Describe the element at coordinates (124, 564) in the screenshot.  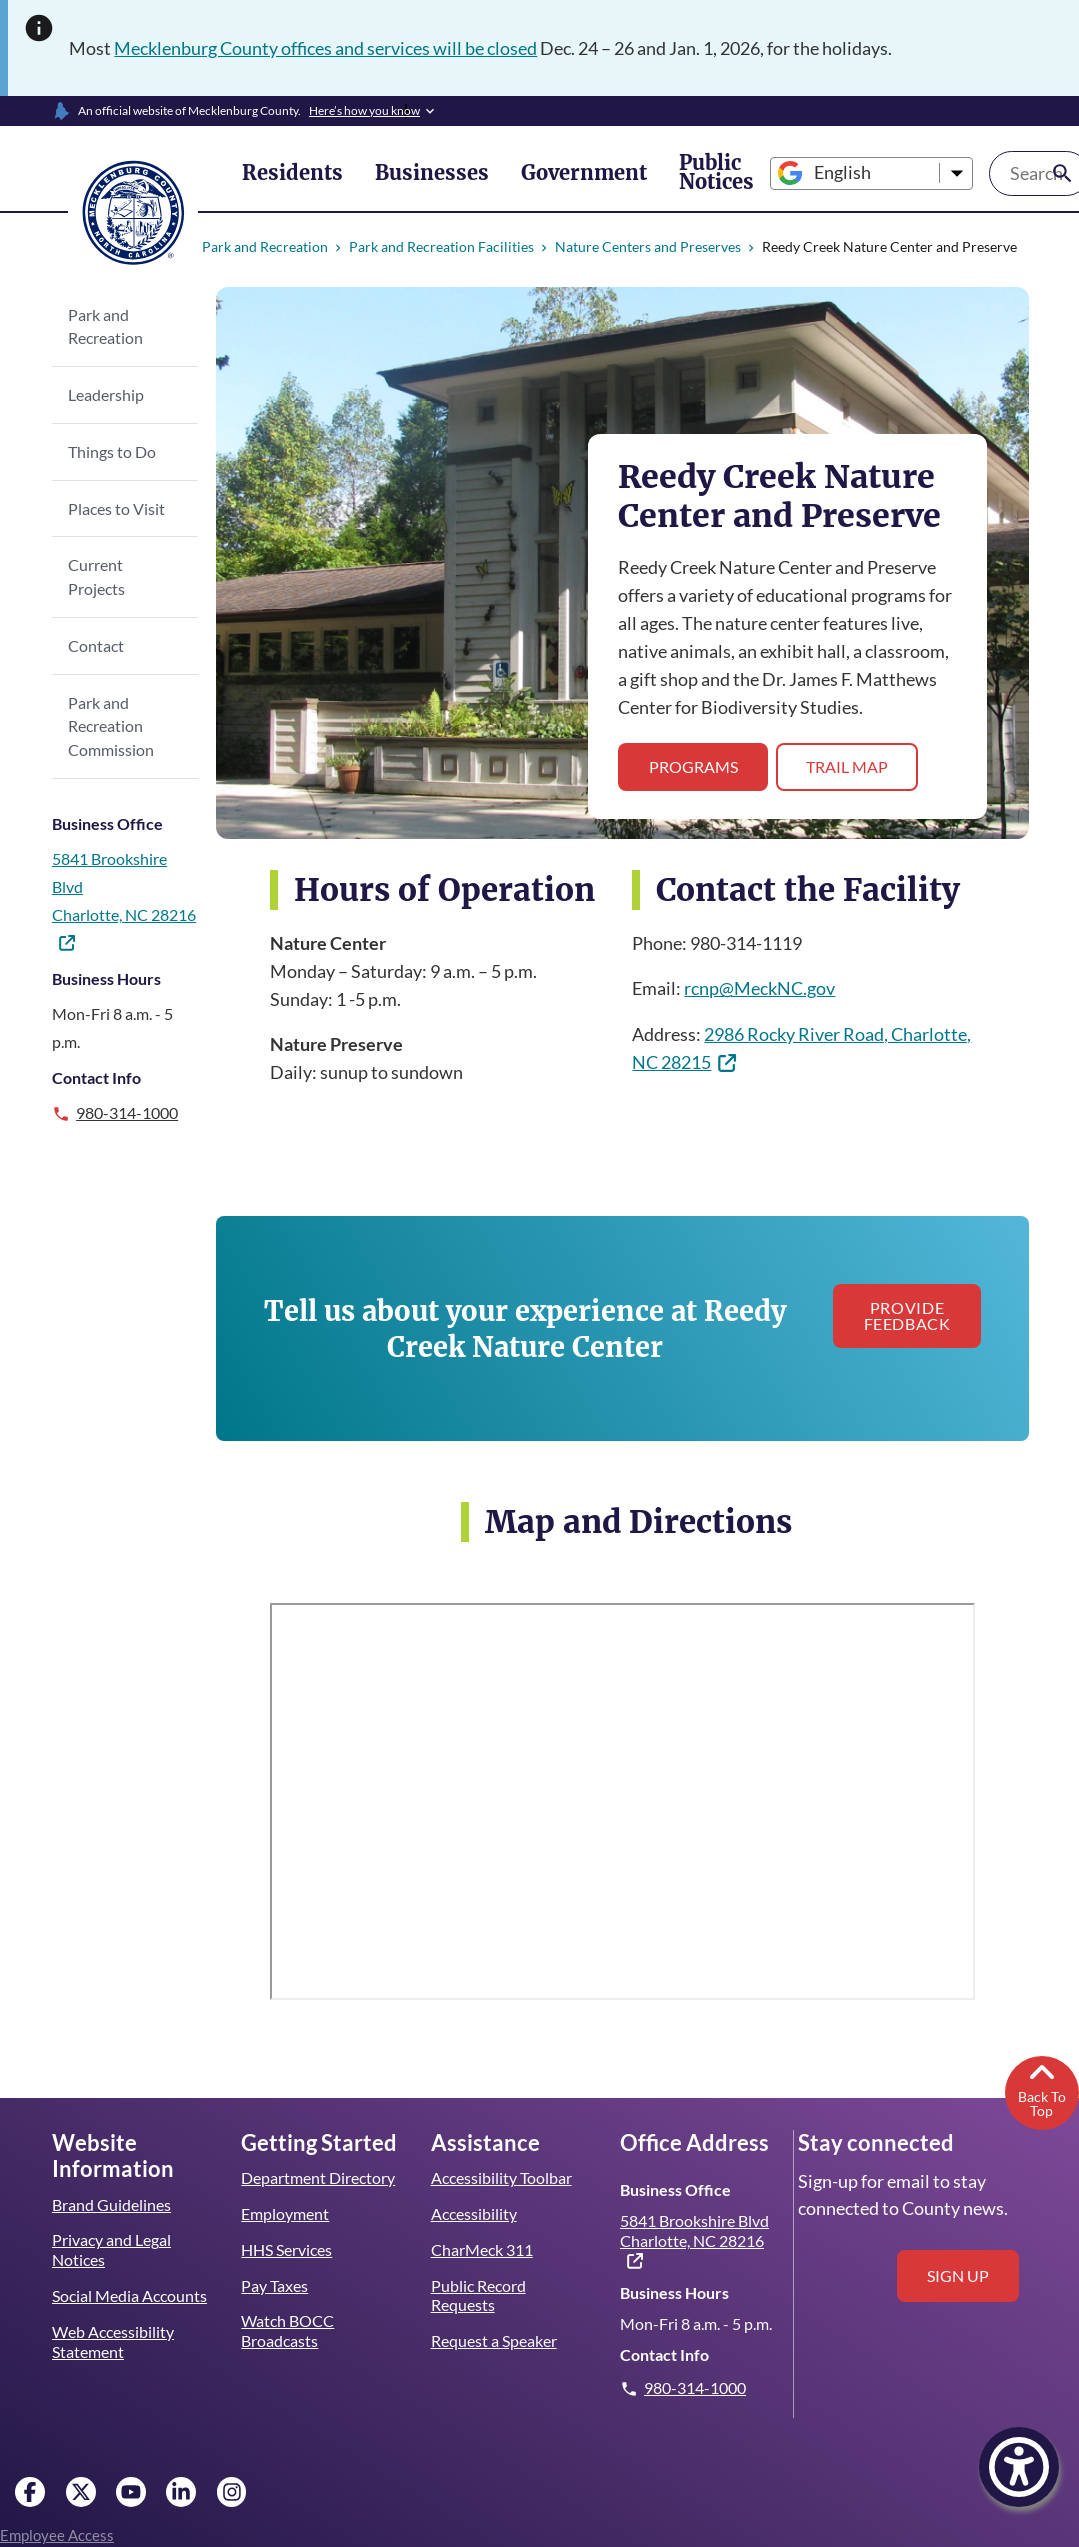
I see `Current Projects` at that location.